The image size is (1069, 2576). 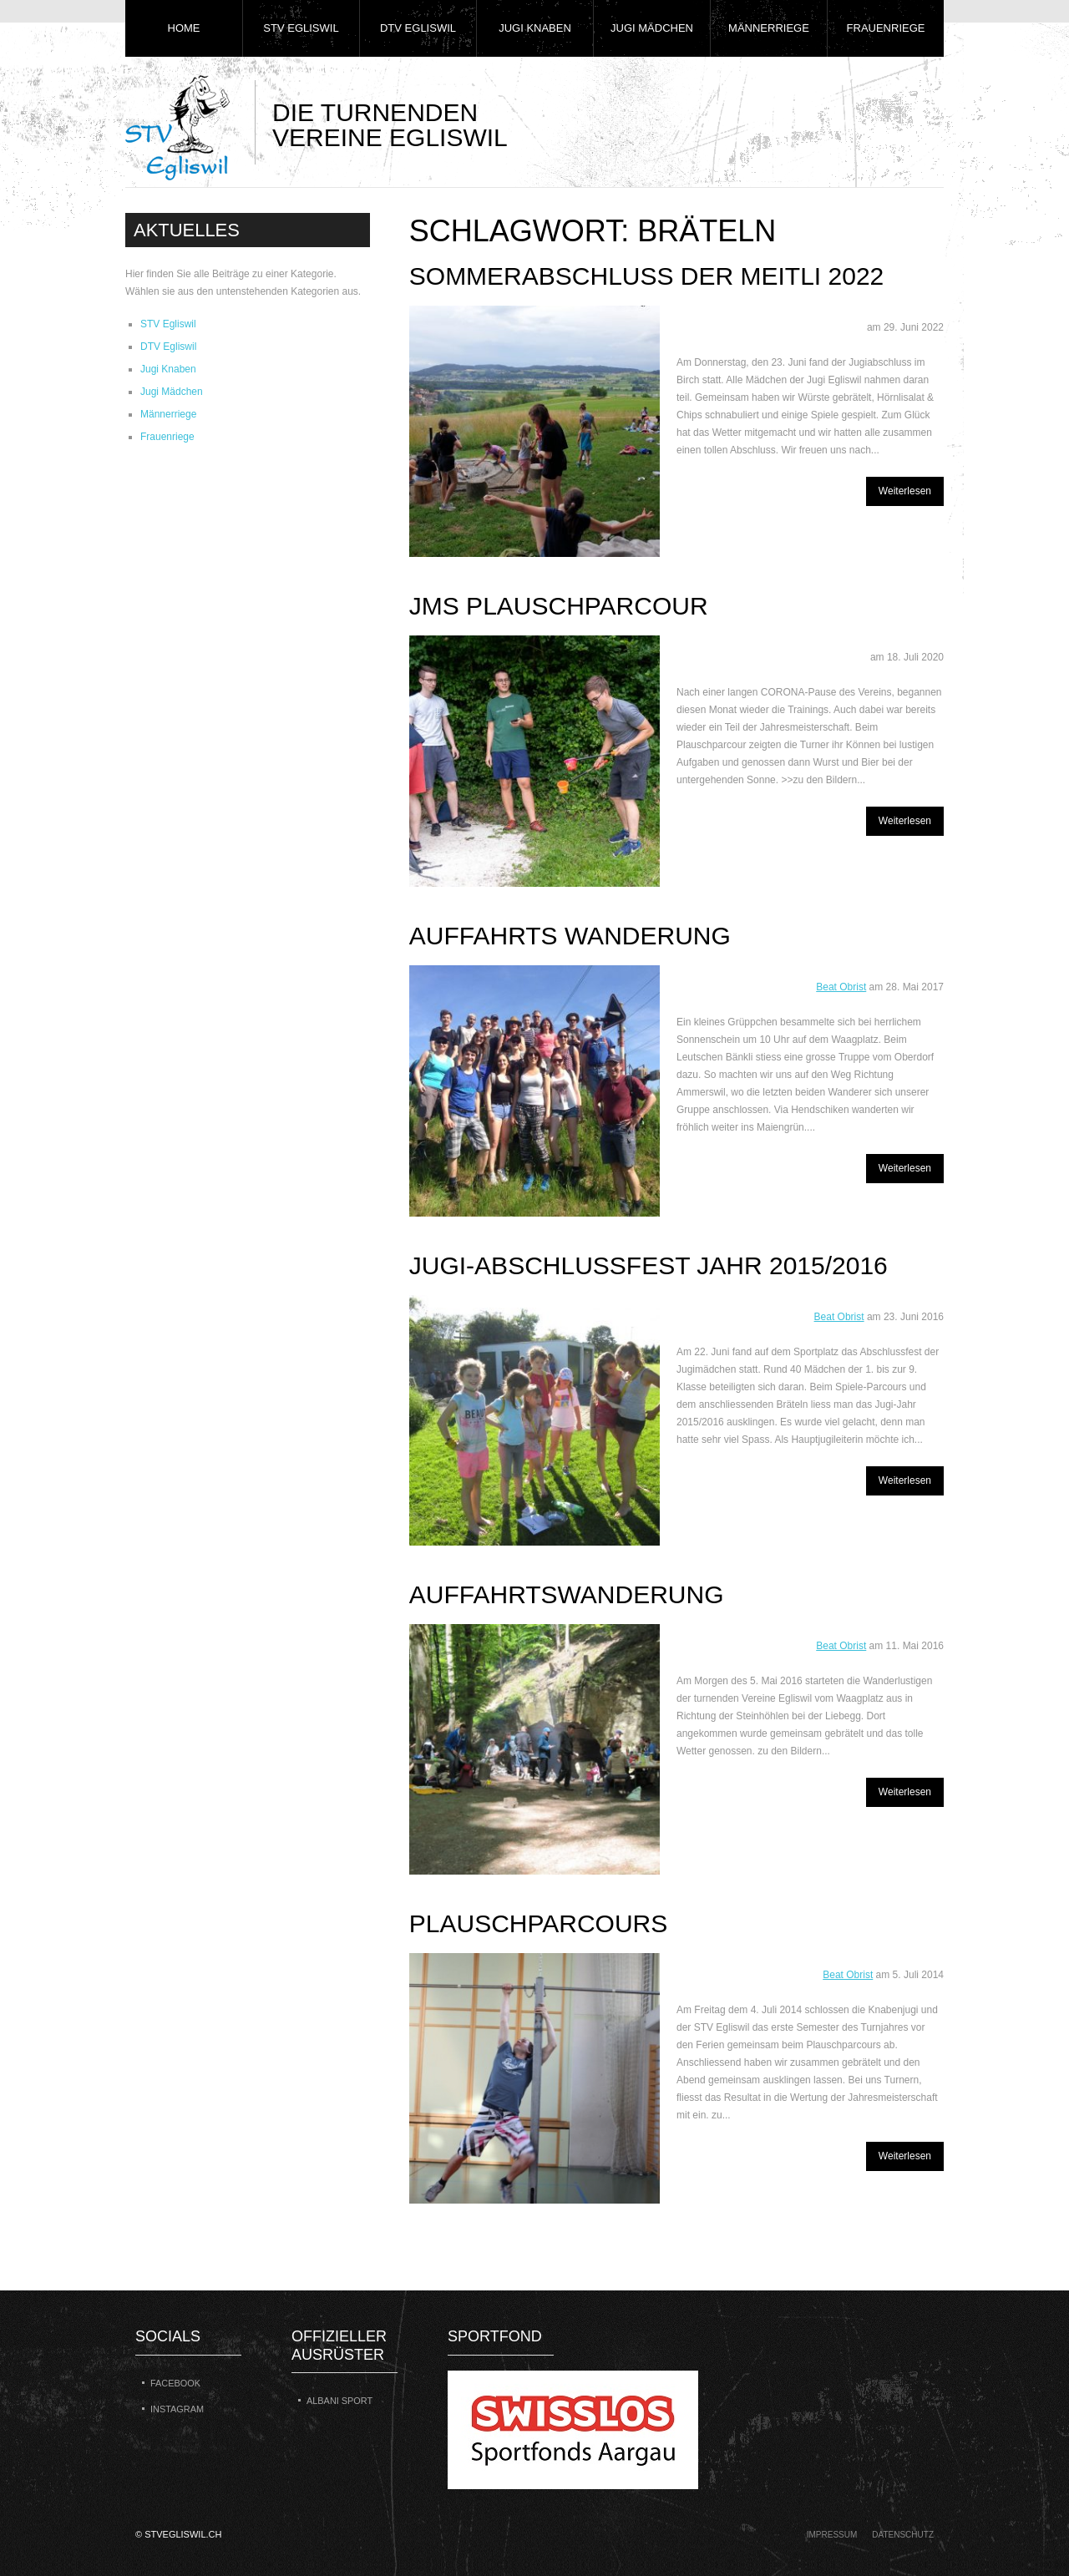 What do you see at coordinates (768, 28) in the screenshot?
I see `Männerriege` at bounding box center [768, 28].